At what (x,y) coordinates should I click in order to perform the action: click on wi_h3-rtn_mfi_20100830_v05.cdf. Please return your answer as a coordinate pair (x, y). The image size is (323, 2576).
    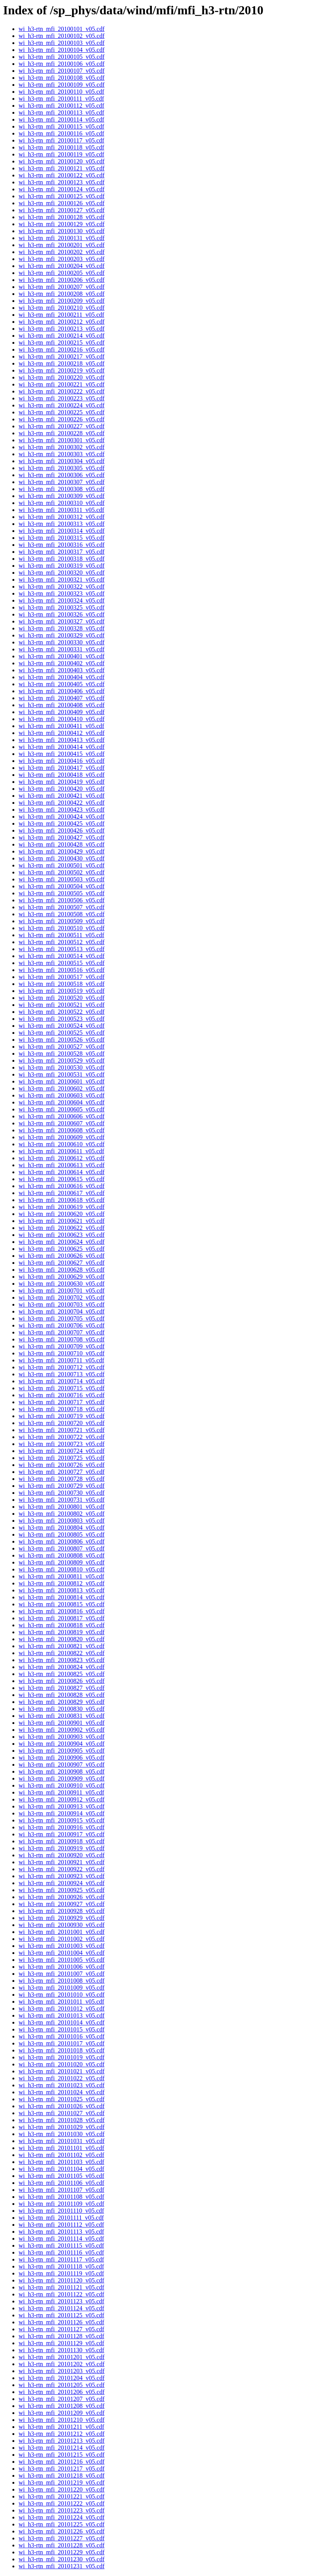
    Looking at the image, I should click on (62, 1708).